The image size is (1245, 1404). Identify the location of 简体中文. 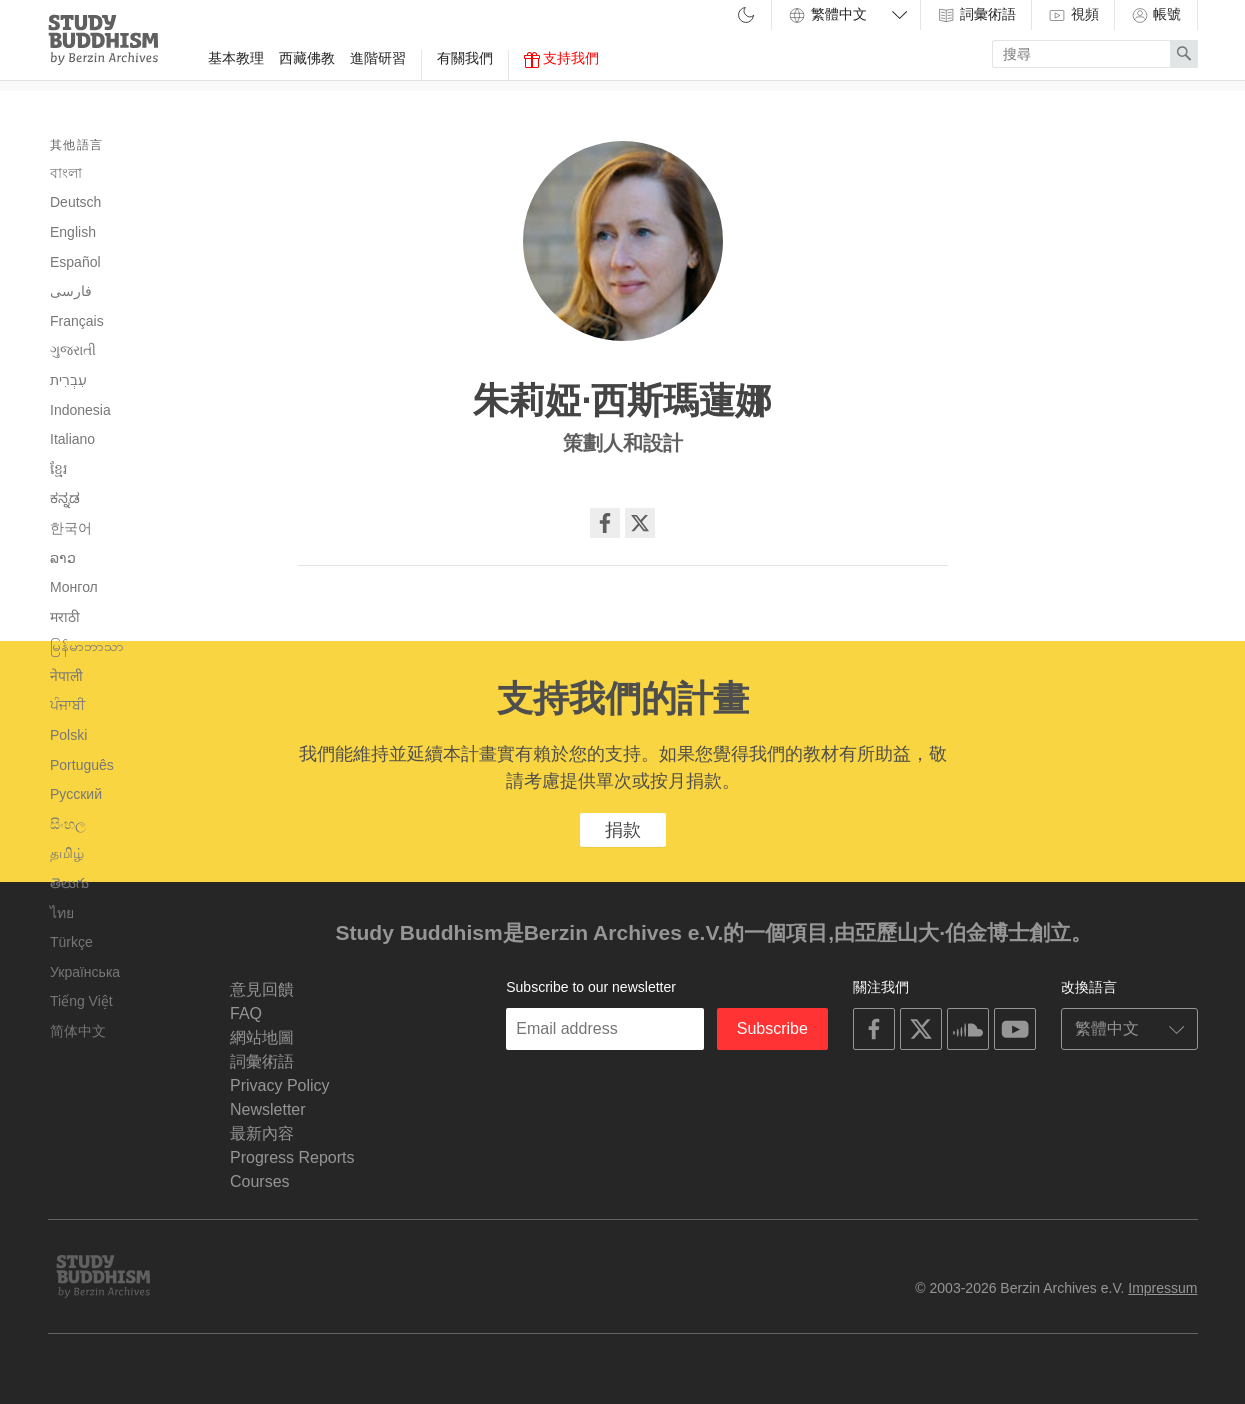
(78, 1031).